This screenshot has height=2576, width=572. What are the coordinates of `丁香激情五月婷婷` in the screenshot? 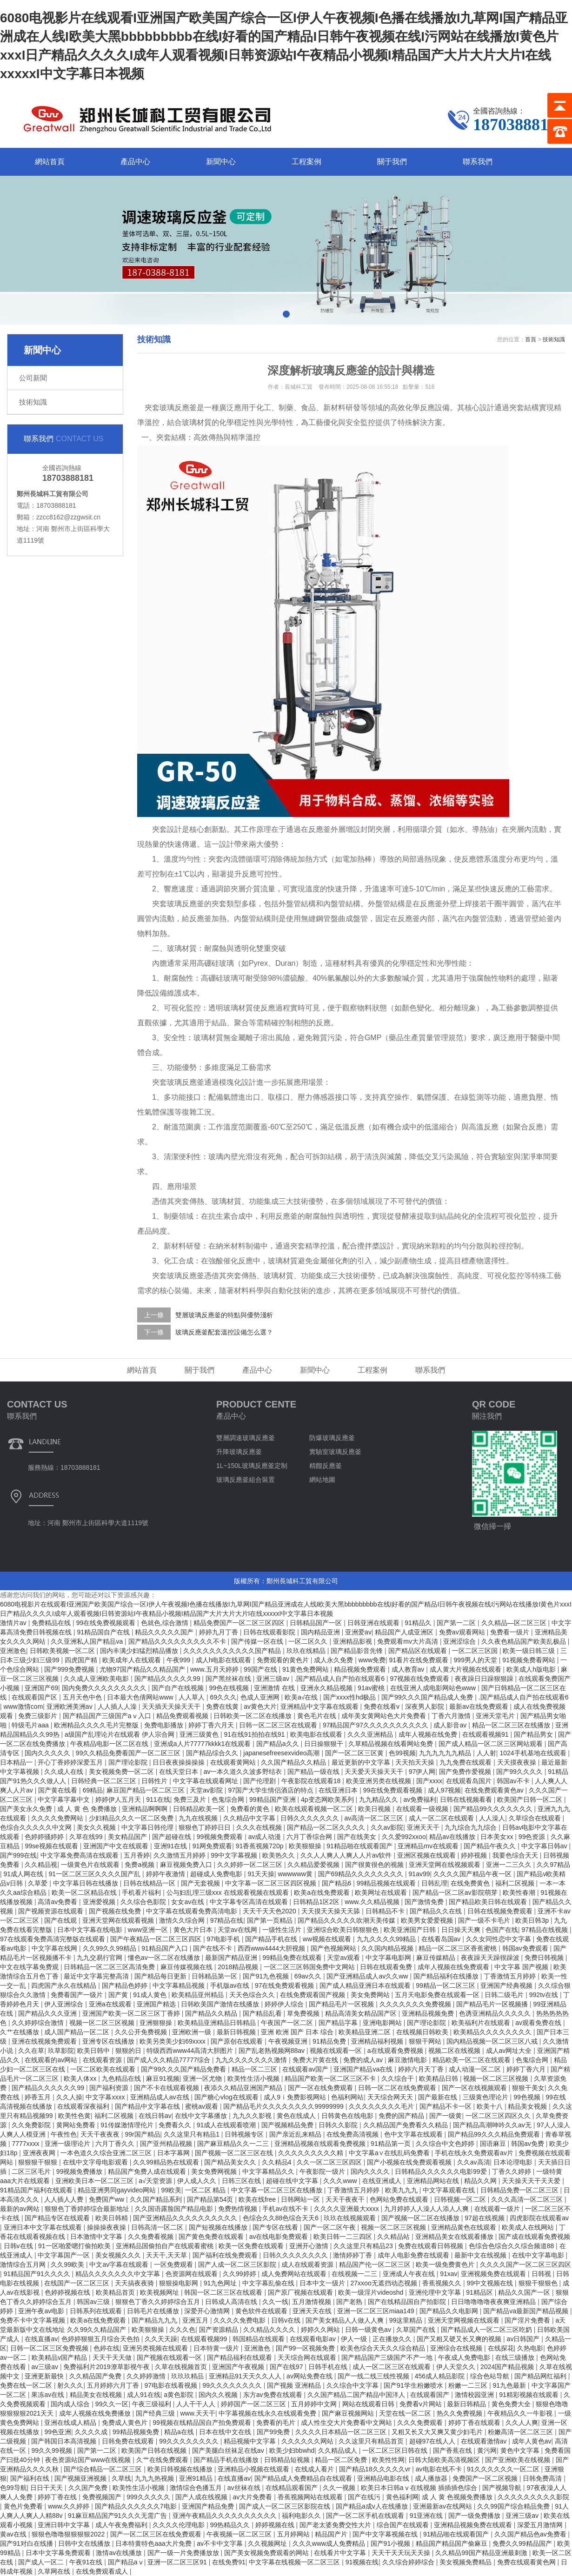 It's located at (511, 1976).